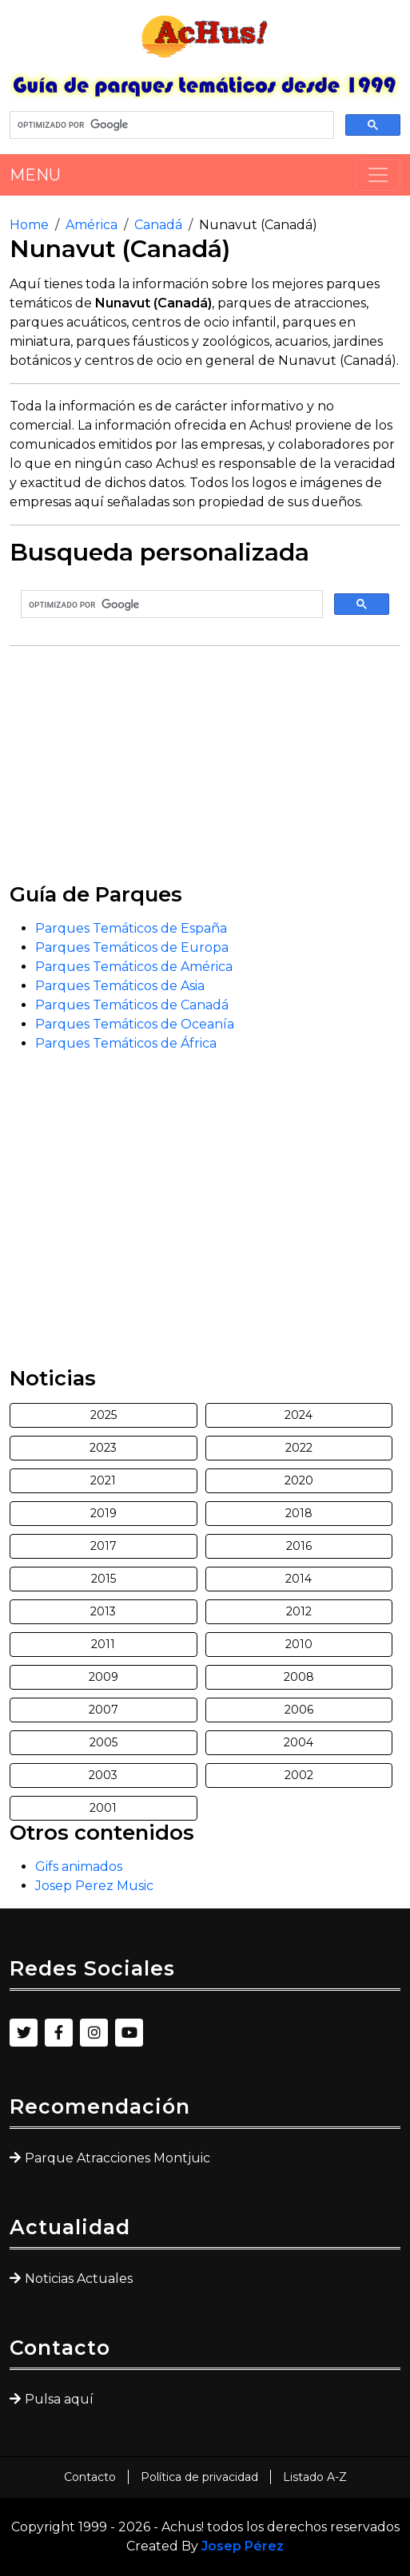 Image resolution: width=410 pixels, height=2576 pixels. I want to click on Canadá, so click(158, 224).